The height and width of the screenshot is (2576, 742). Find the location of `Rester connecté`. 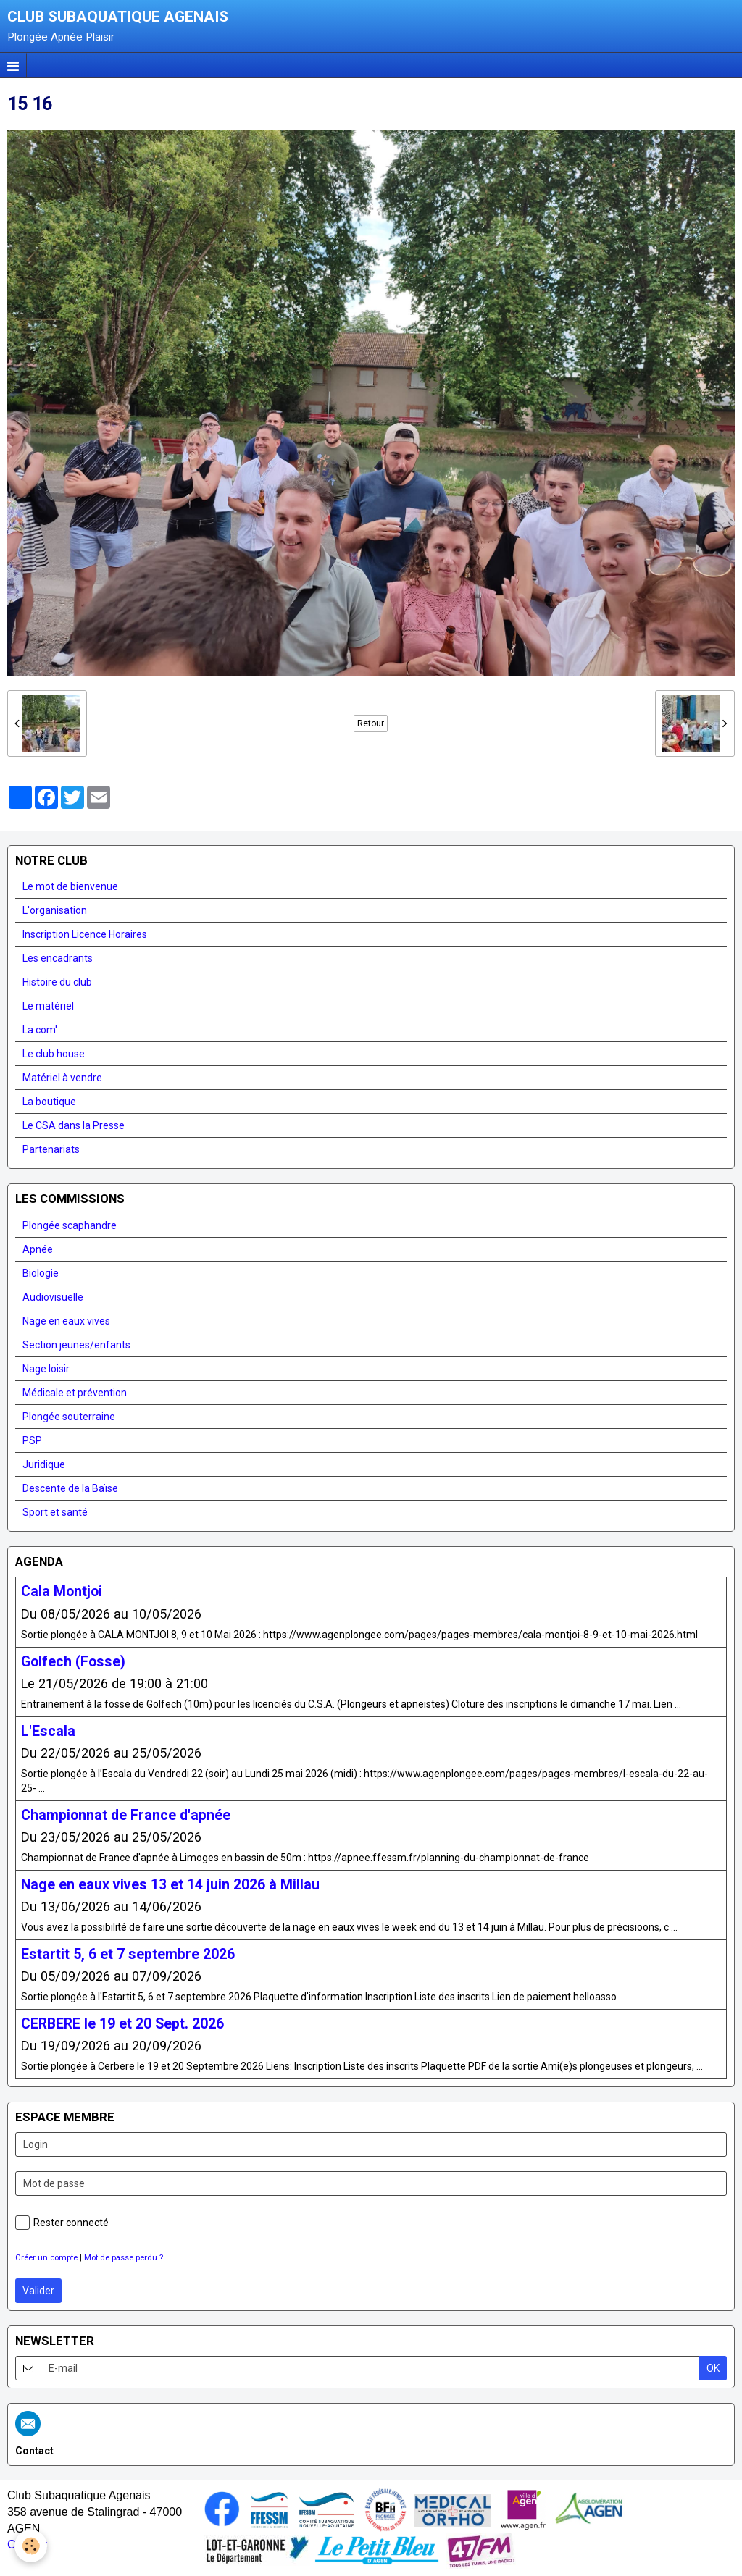

Rester connecté is located at coordinates (62, 2222).